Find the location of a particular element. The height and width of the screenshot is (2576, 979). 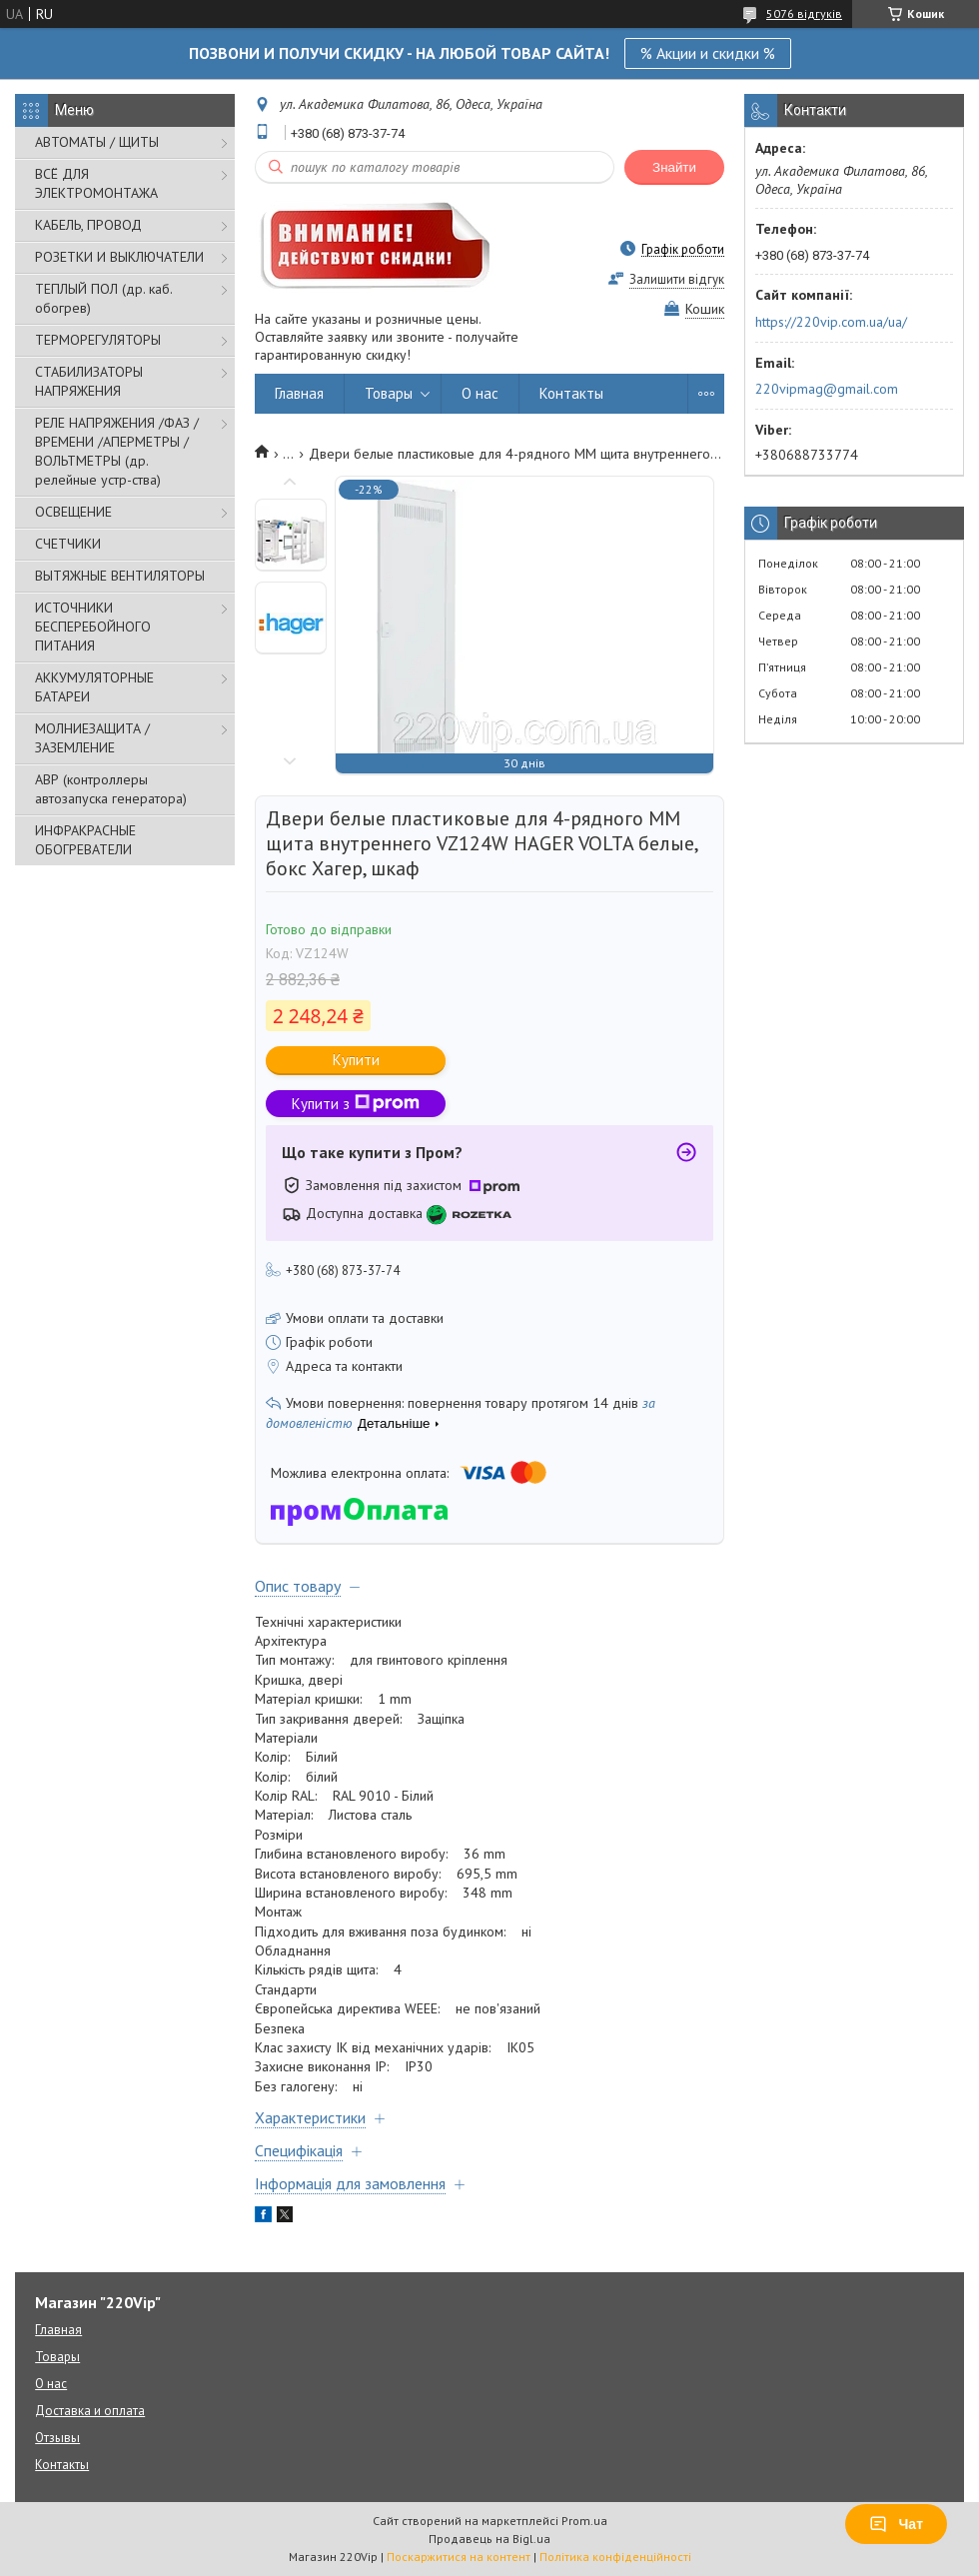

ИНФРАКРАСНЫЕ ОБОГРЕВАТЕЛИ is located at coordinates (85, 839).